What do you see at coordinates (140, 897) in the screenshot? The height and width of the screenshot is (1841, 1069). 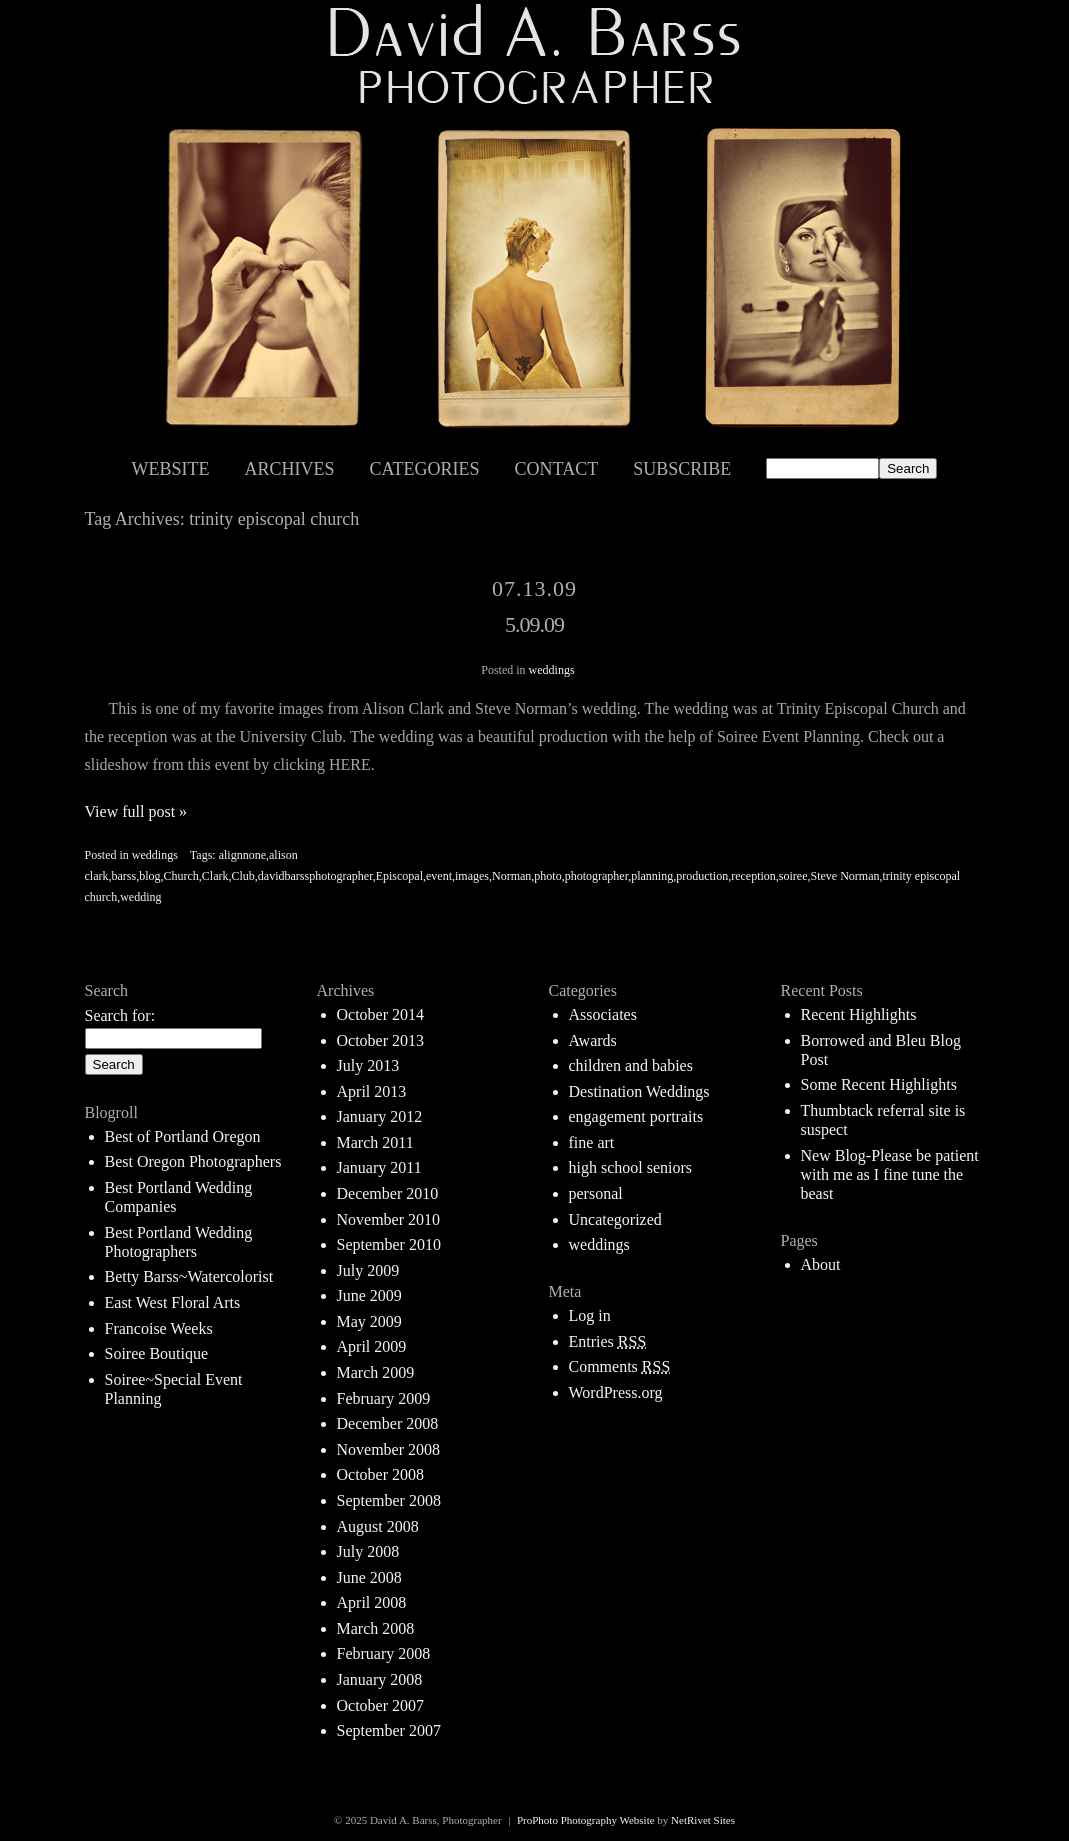 I see `wedding` at bounding box center [140, 897].